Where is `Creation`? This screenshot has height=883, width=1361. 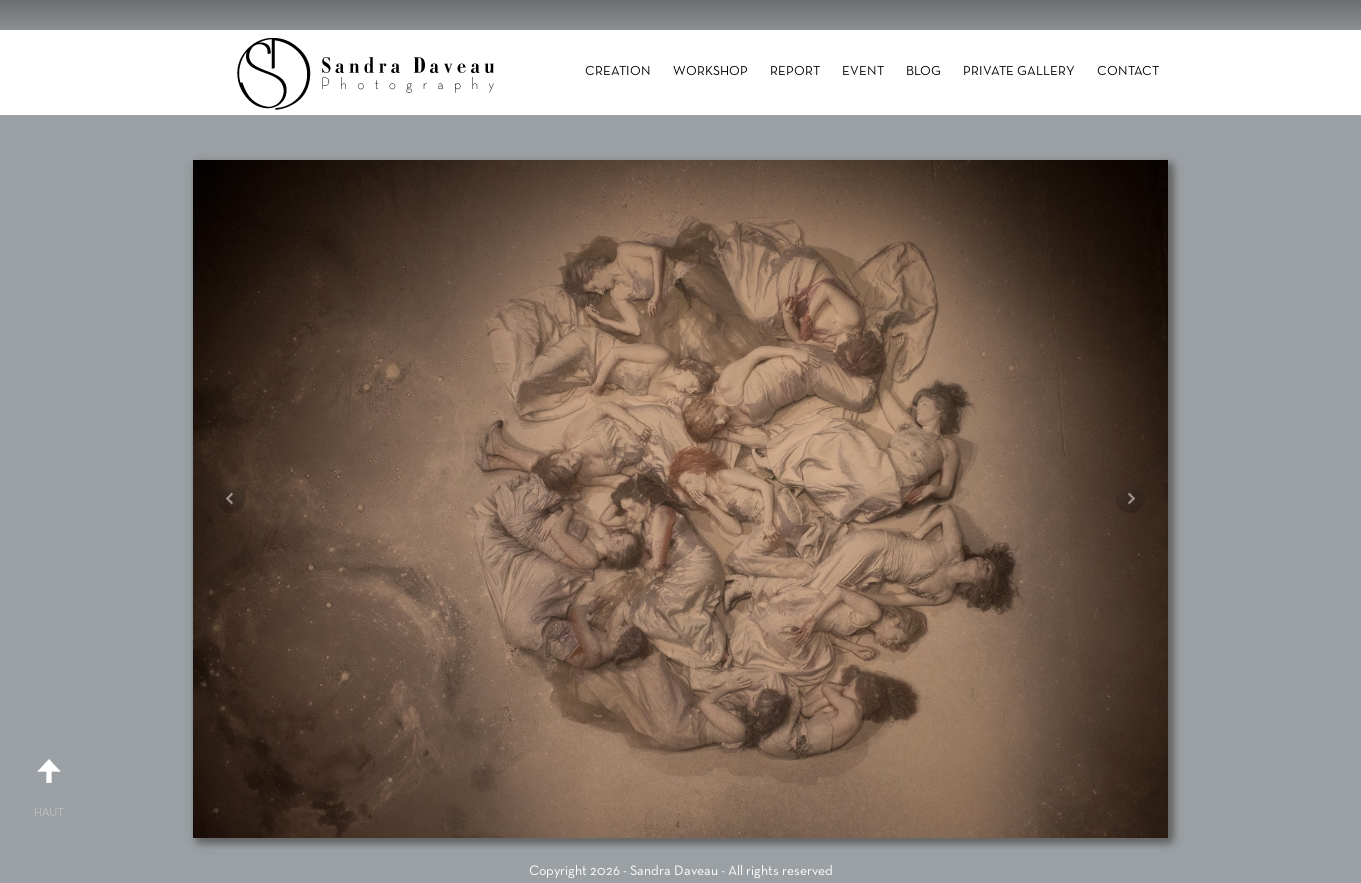 Creation is located at coordinates (618, 72).